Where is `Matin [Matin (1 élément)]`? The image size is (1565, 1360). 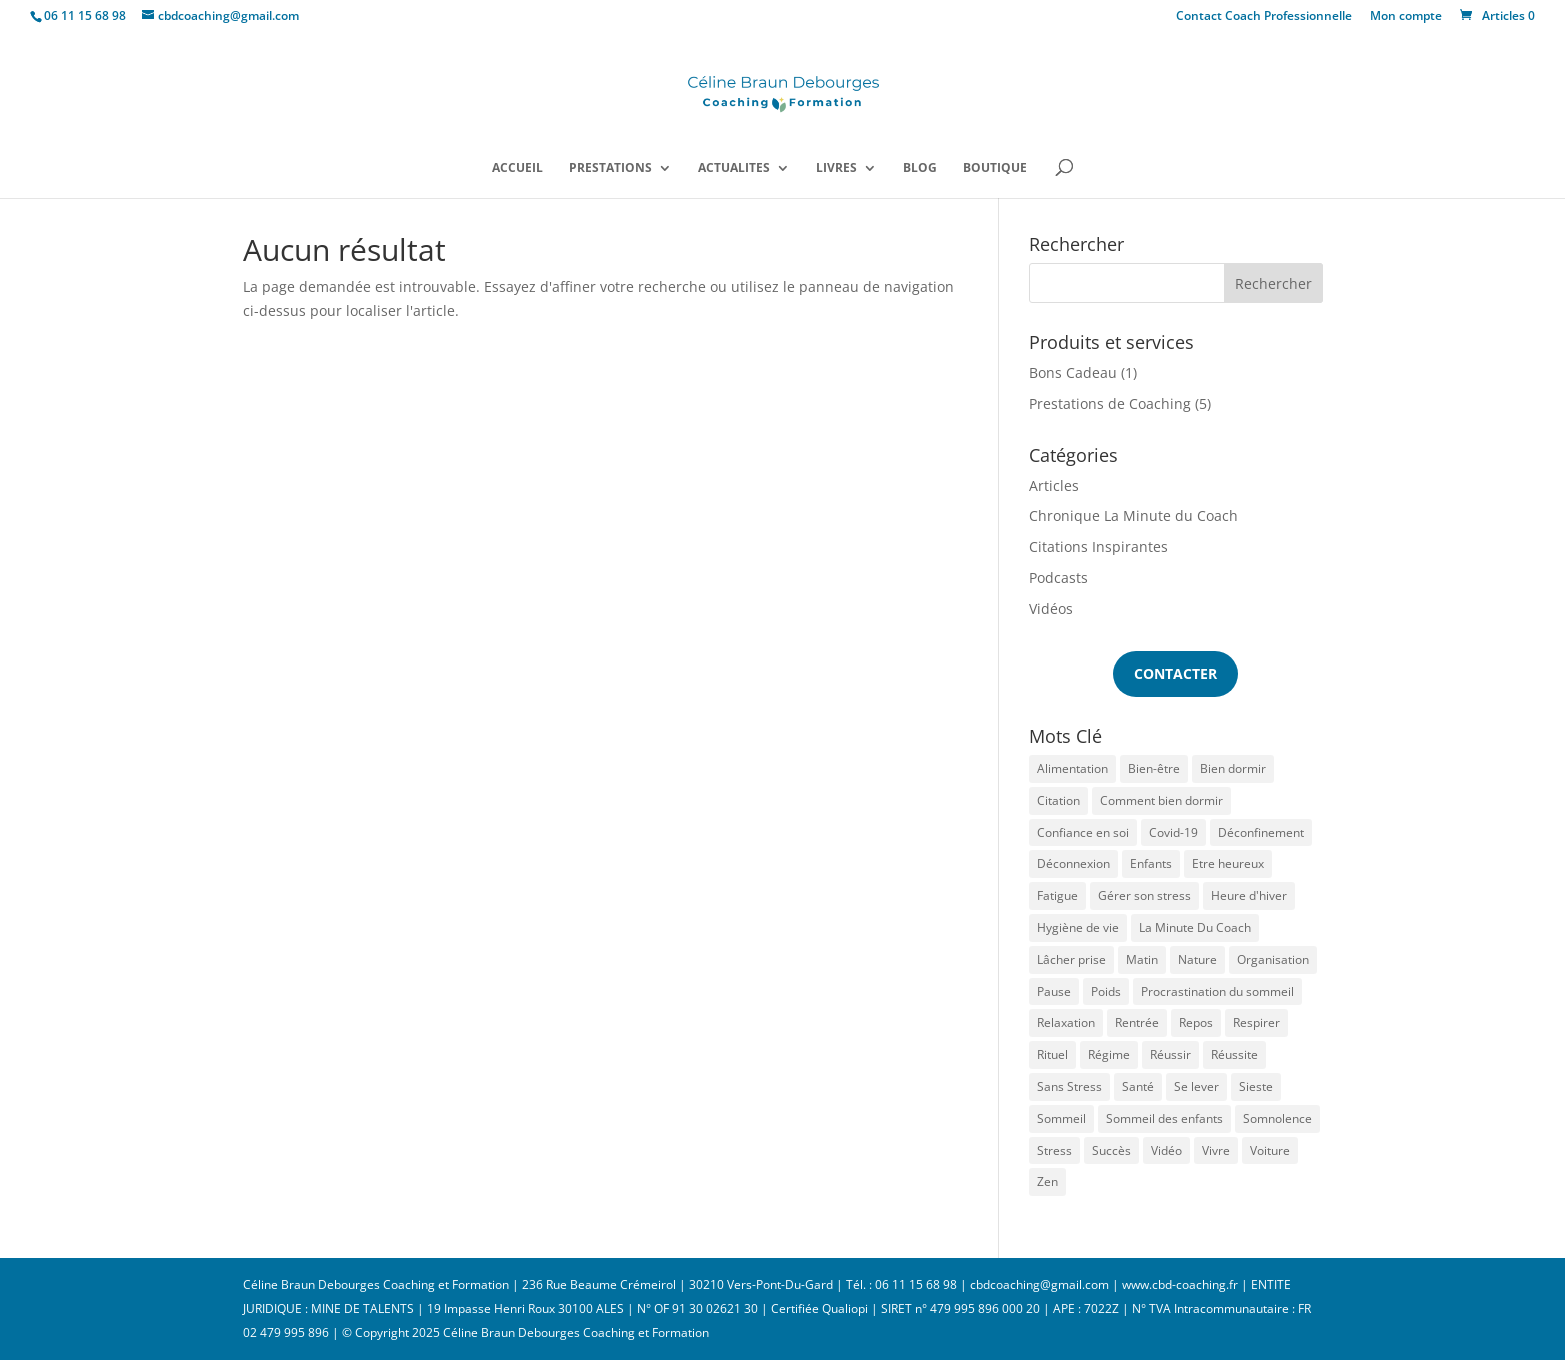 Matin [Matin (1 élément)] is located at coordinates (1142, 959).